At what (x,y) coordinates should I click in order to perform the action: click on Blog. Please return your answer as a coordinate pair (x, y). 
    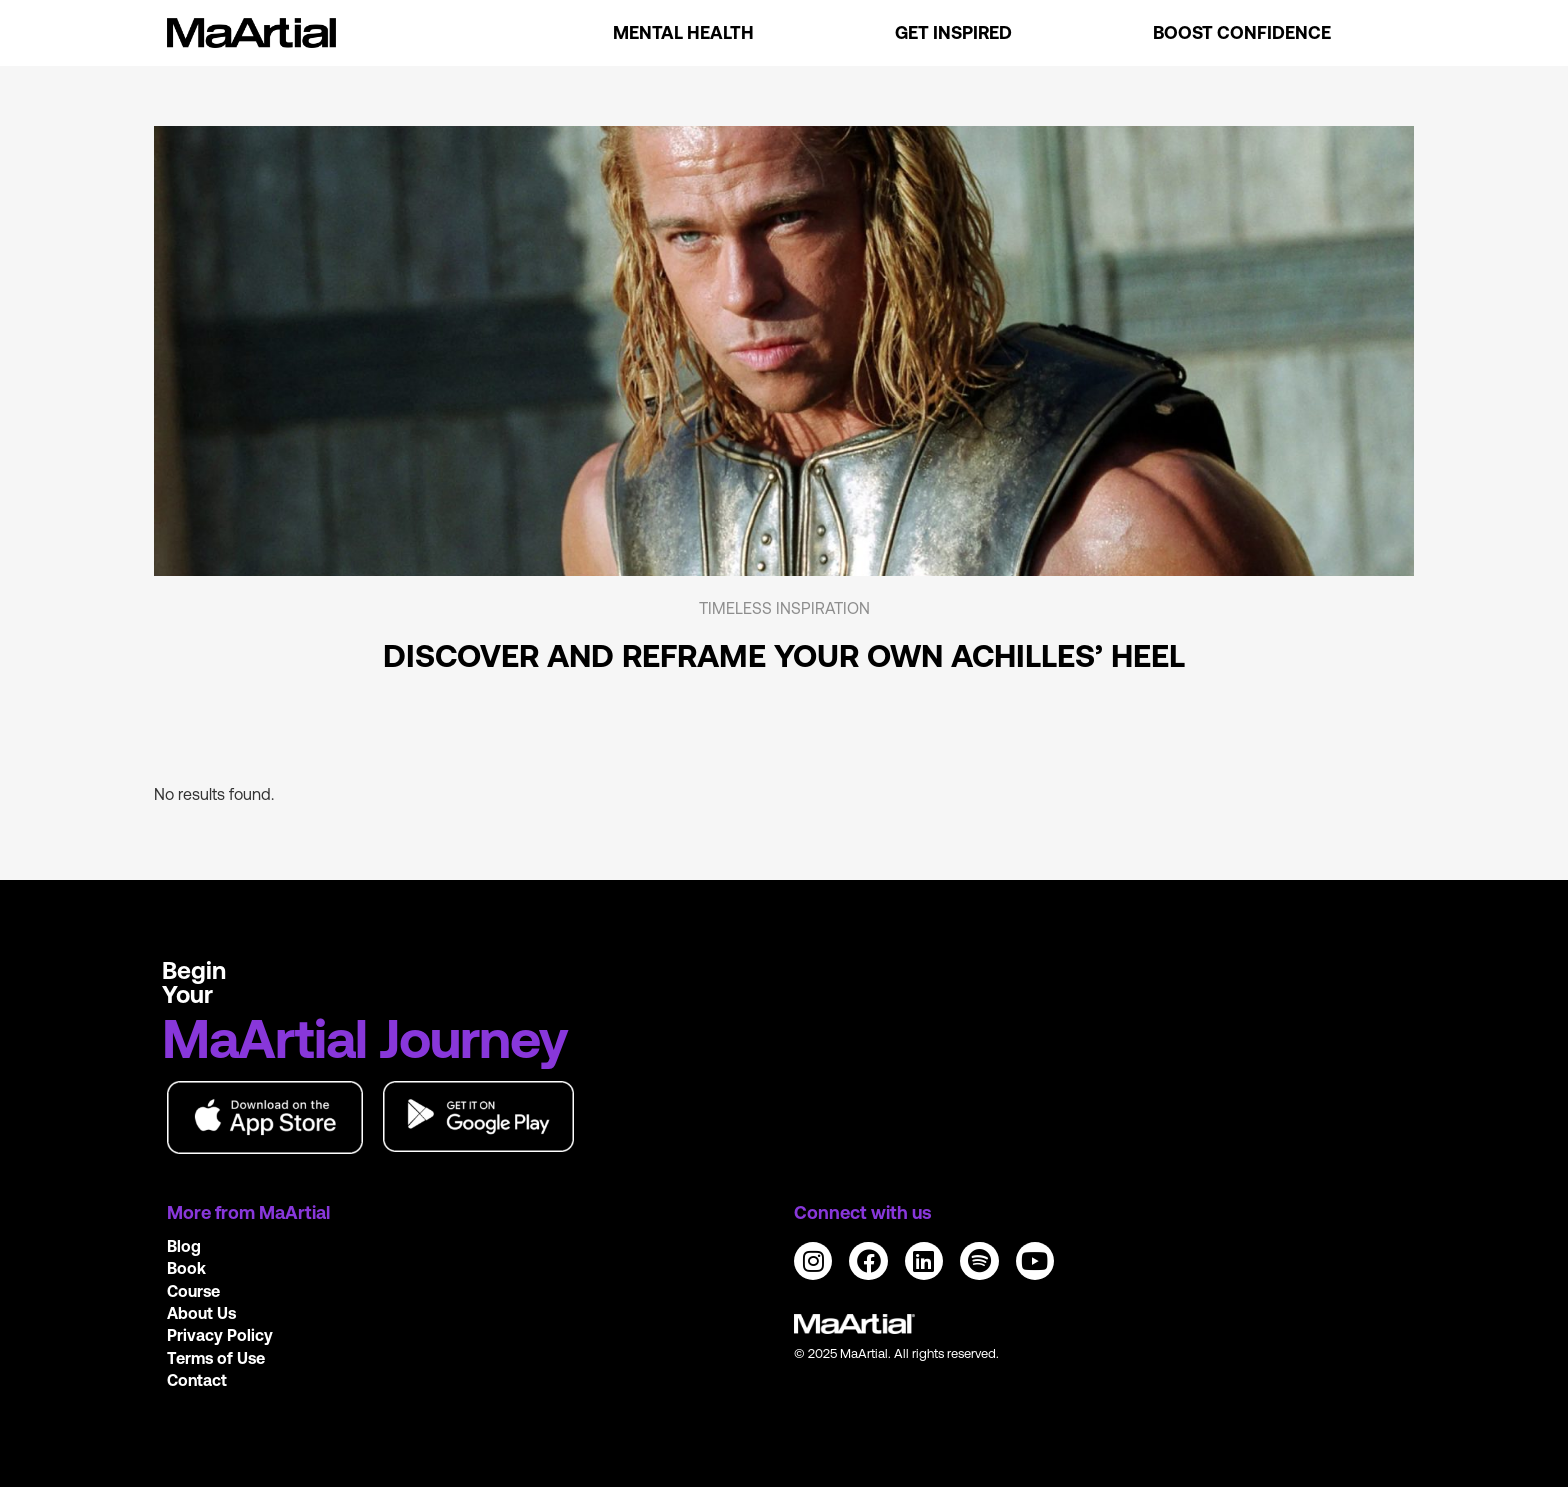
    Looking at the image, I should click on (184, 1246).